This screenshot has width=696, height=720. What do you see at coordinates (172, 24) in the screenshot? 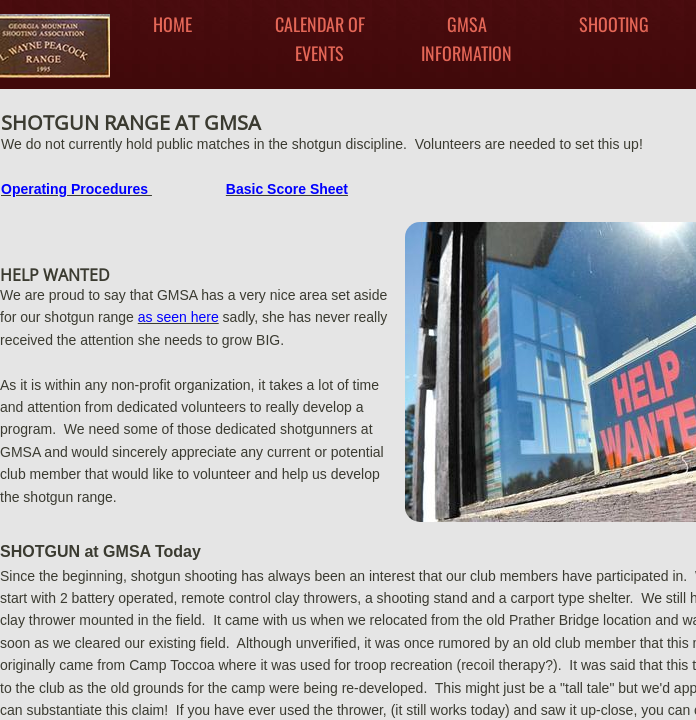
I see `Home` at bounding box center [172, 24].